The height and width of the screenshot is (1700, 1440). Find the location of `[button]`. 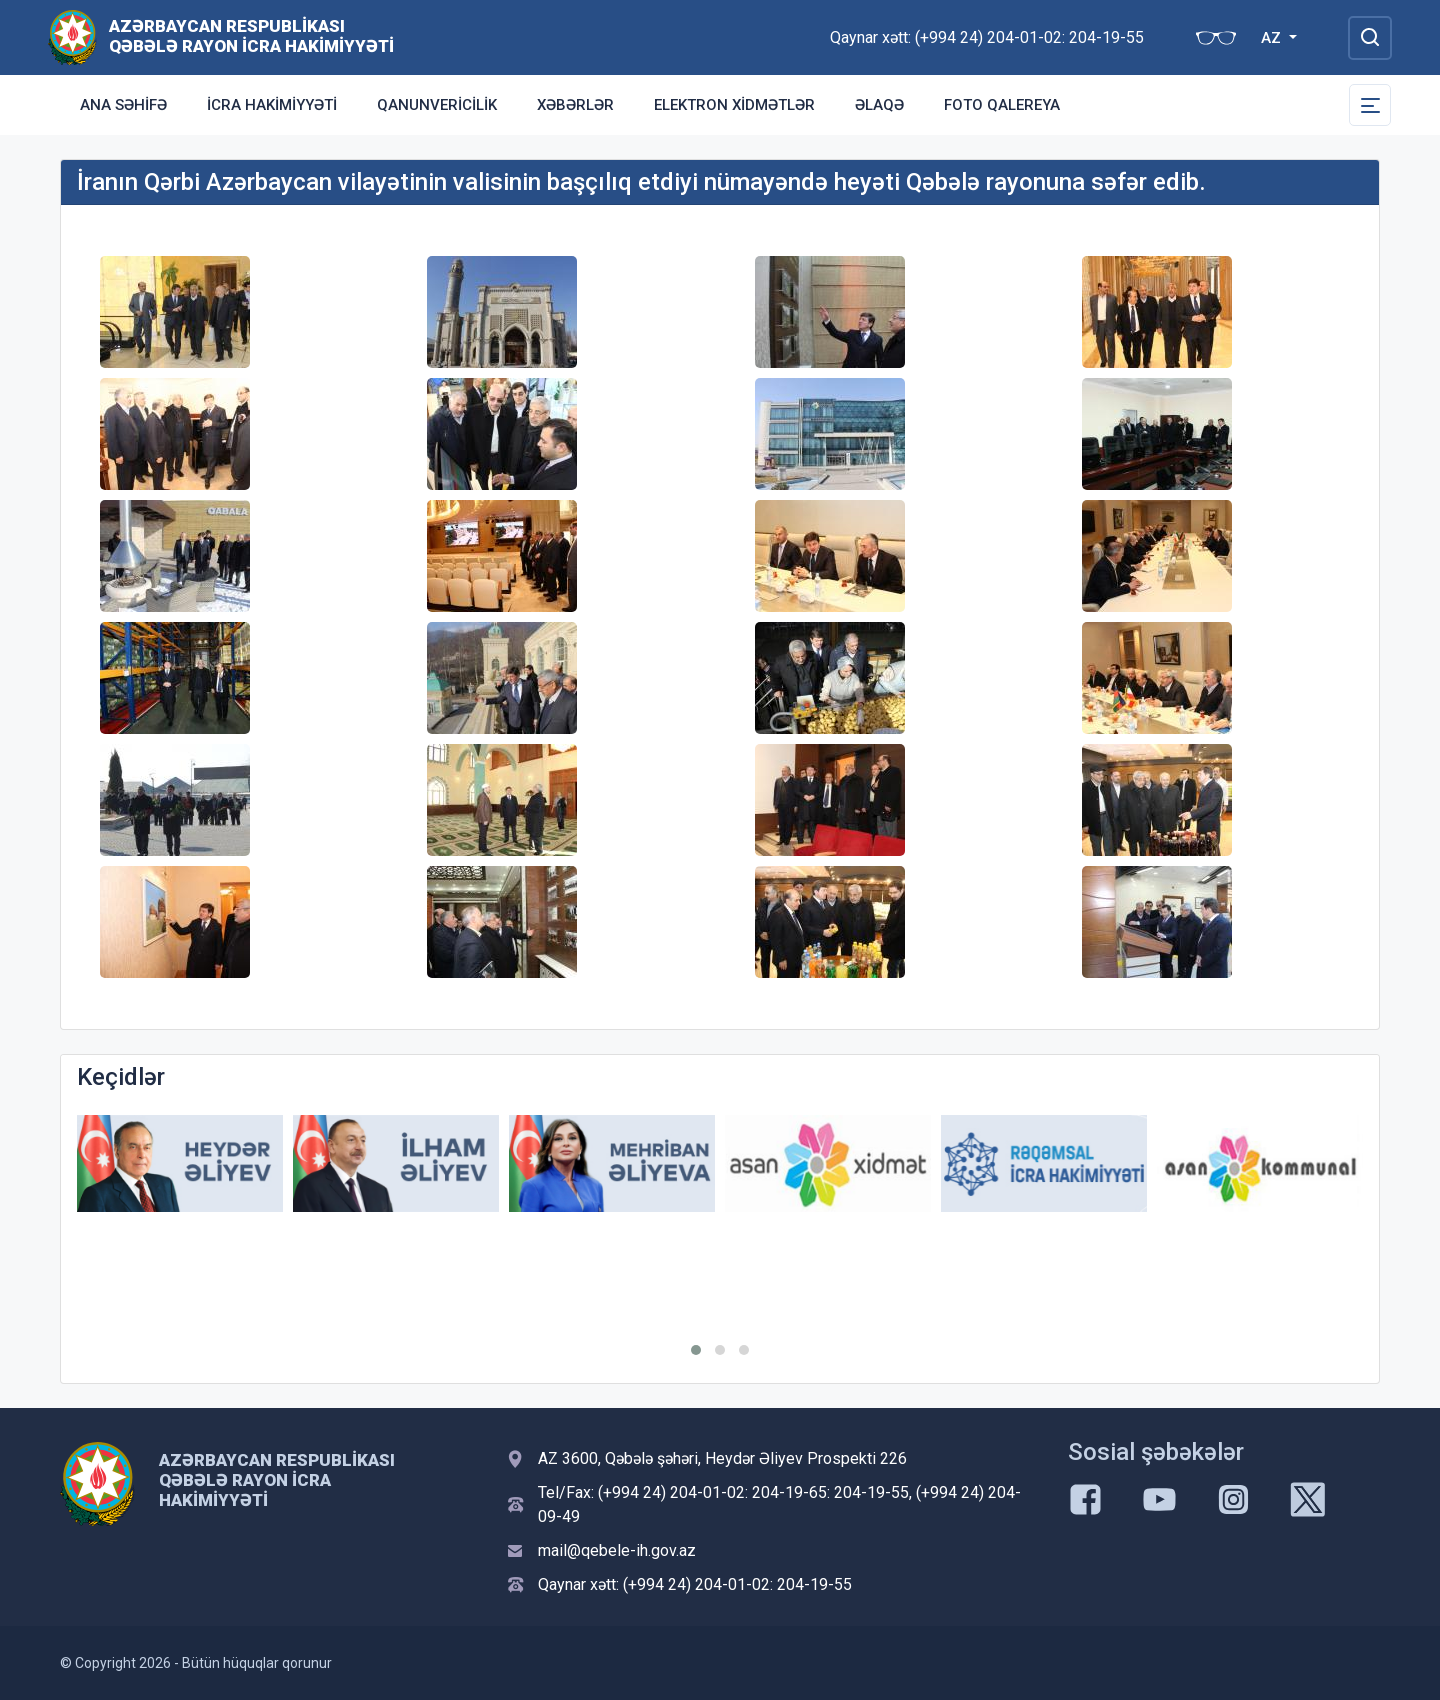

[button] is located at coordinates (696, 1350).